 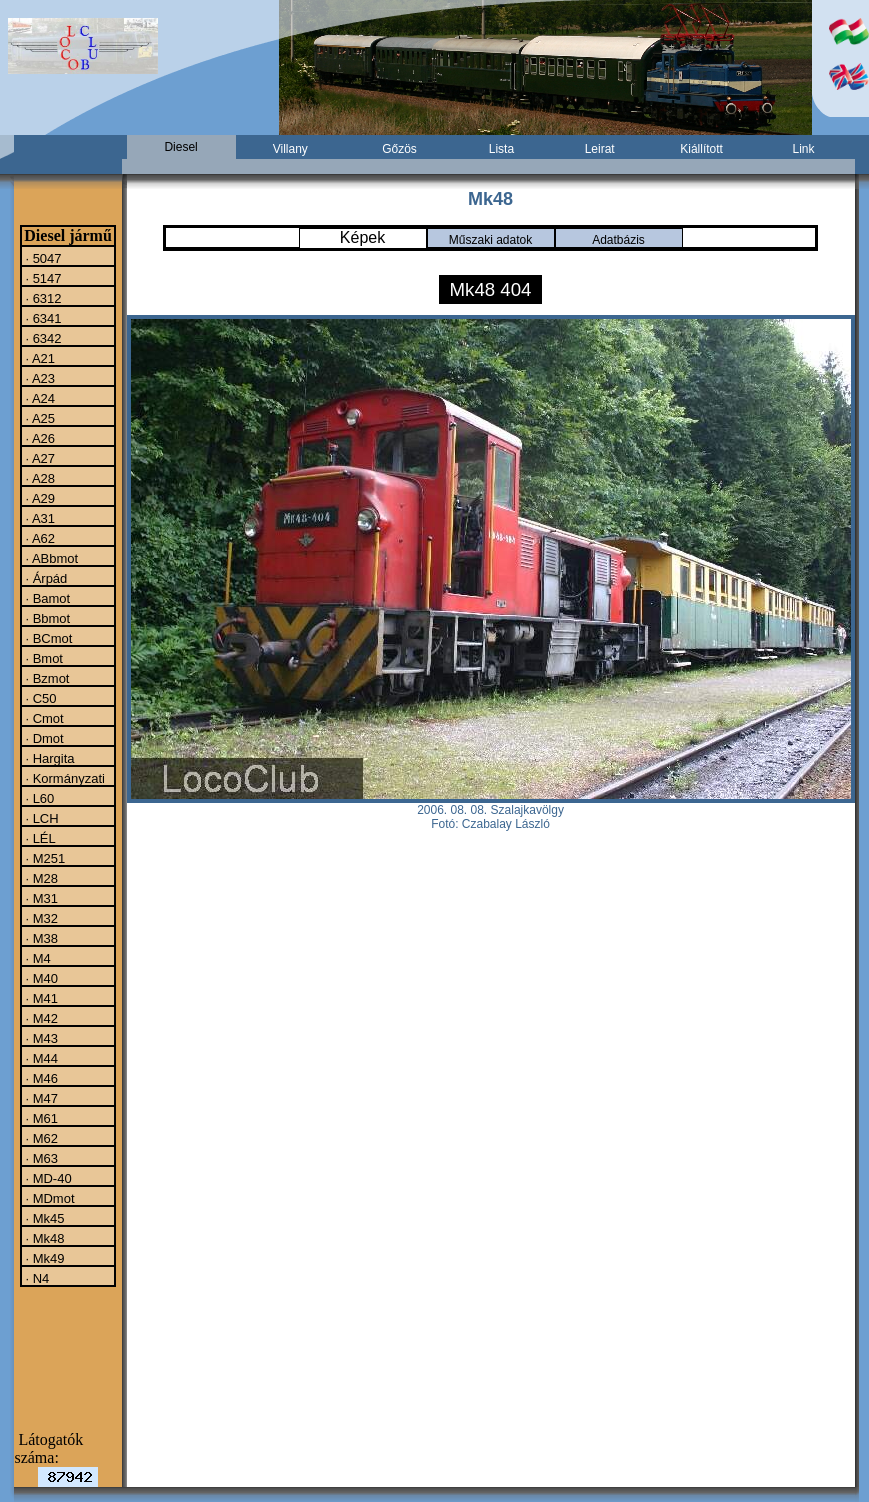 I want to click on · Bzmot, so click(x=46, y=678).